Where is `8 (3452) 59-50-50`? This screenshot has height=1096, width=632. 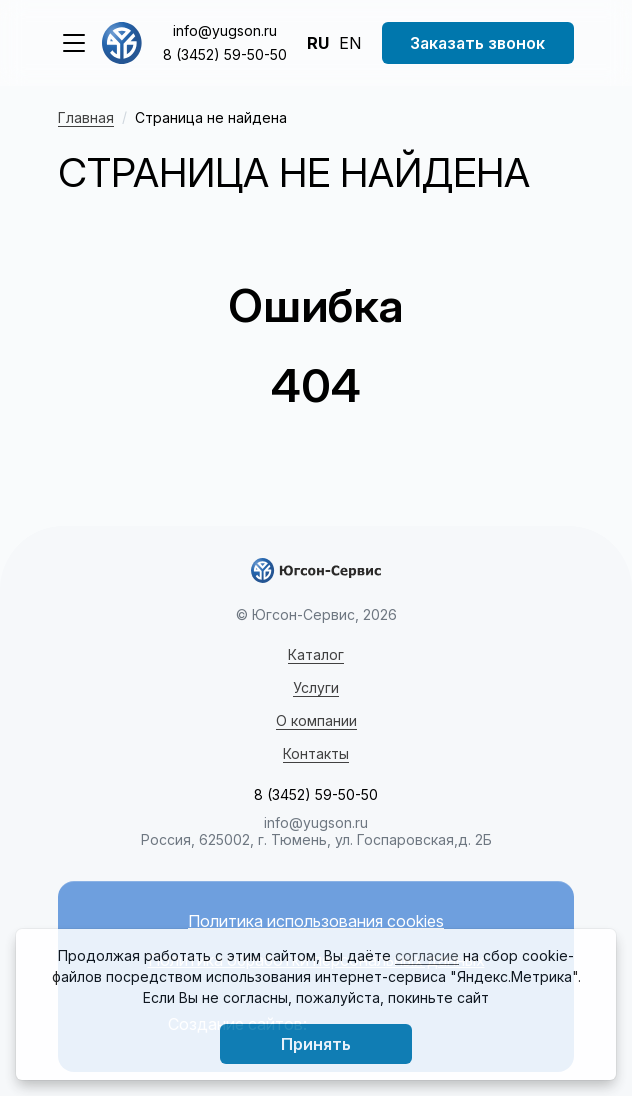 8 (3452) 59-50-50 is located at coordinates (225, 54).